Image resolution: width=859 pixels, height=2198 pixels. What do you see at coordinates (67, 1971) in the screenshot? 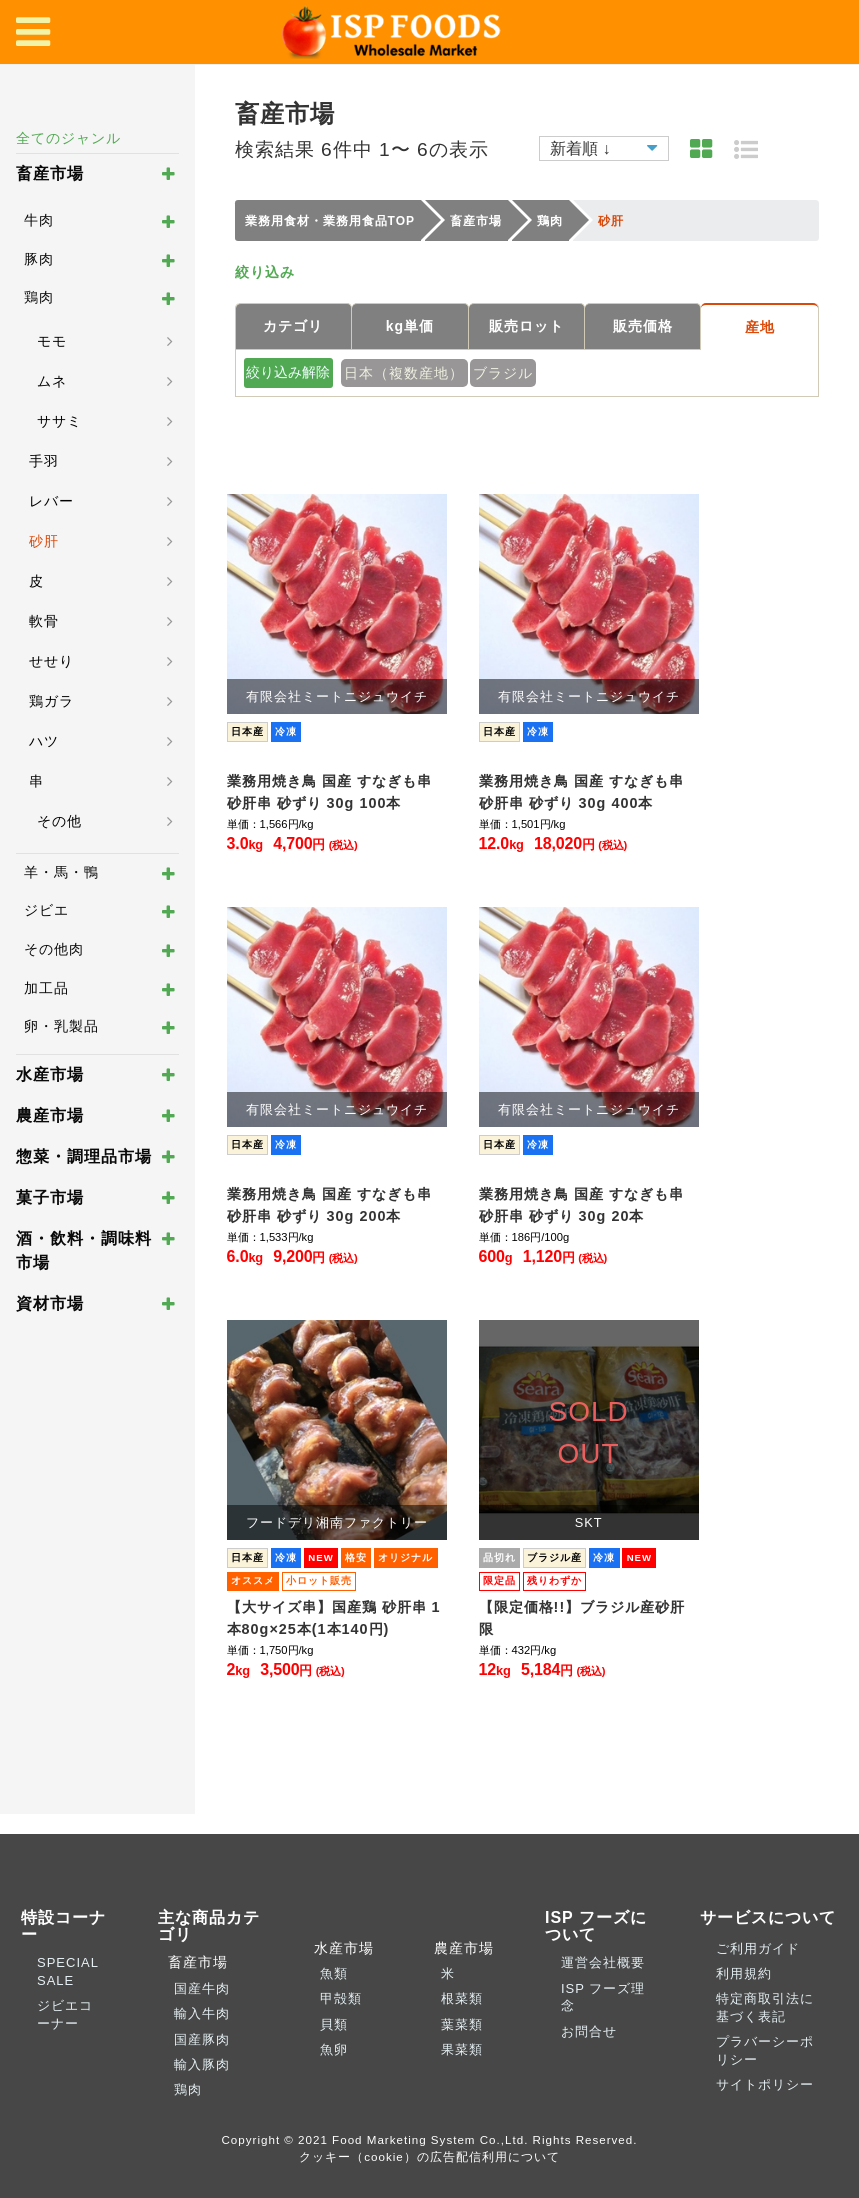
I see `SPECIAL SALE` at bounding box center [67, 1971].